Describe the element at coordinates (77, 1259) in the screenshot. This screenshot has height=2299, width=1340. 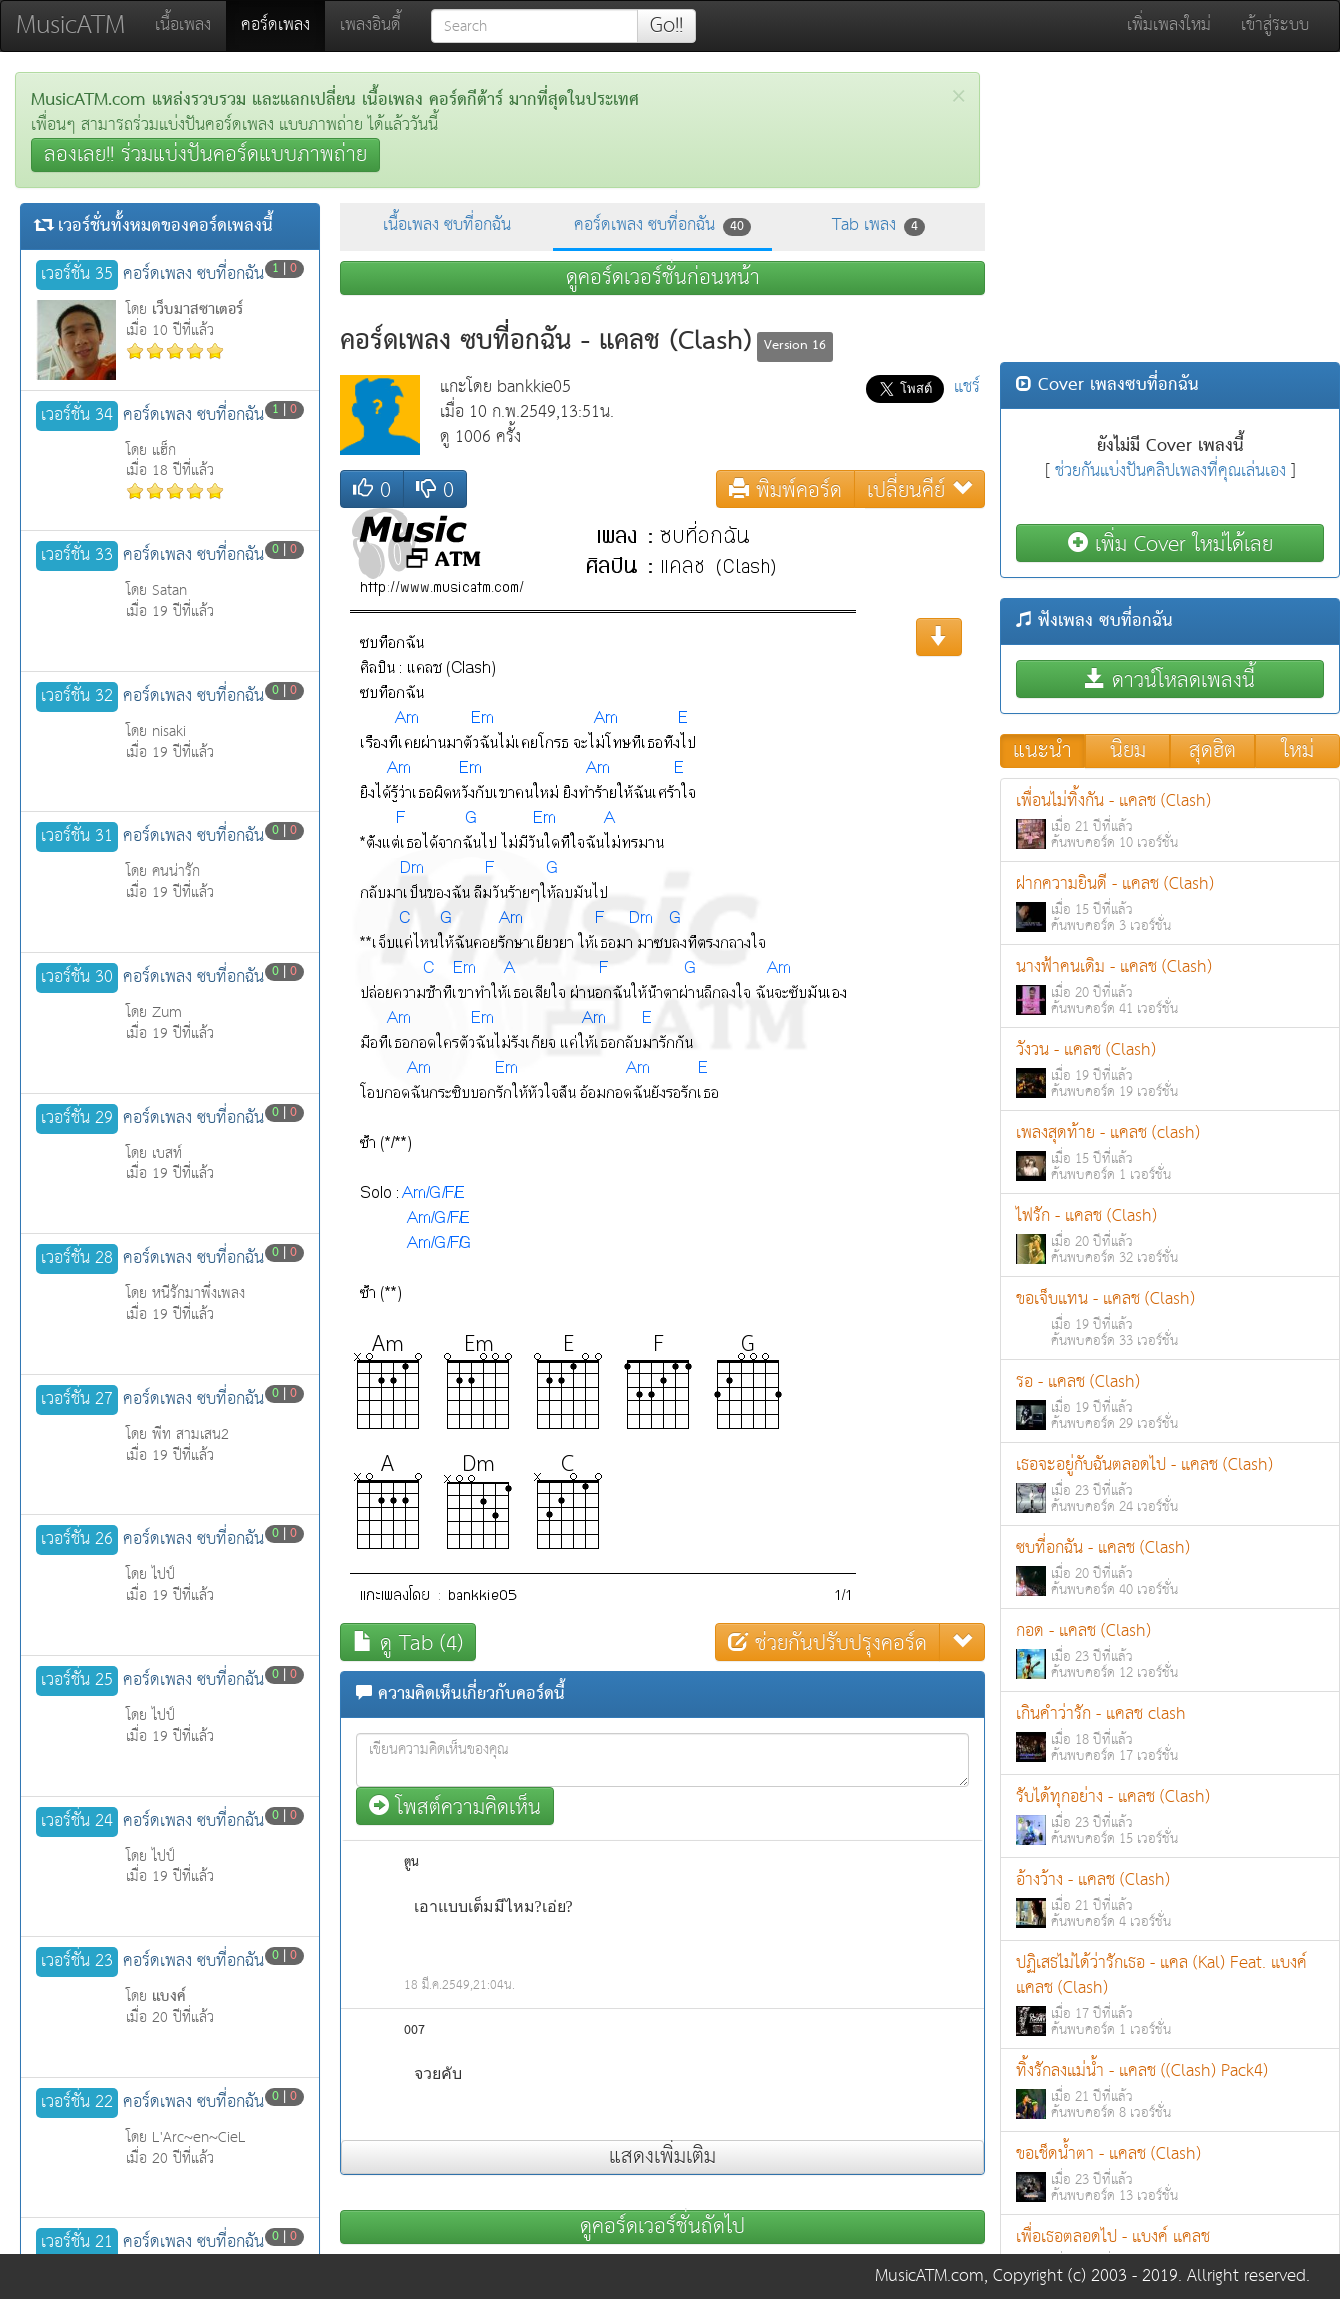
I see `เวอร์ชั่น 28` at that location.